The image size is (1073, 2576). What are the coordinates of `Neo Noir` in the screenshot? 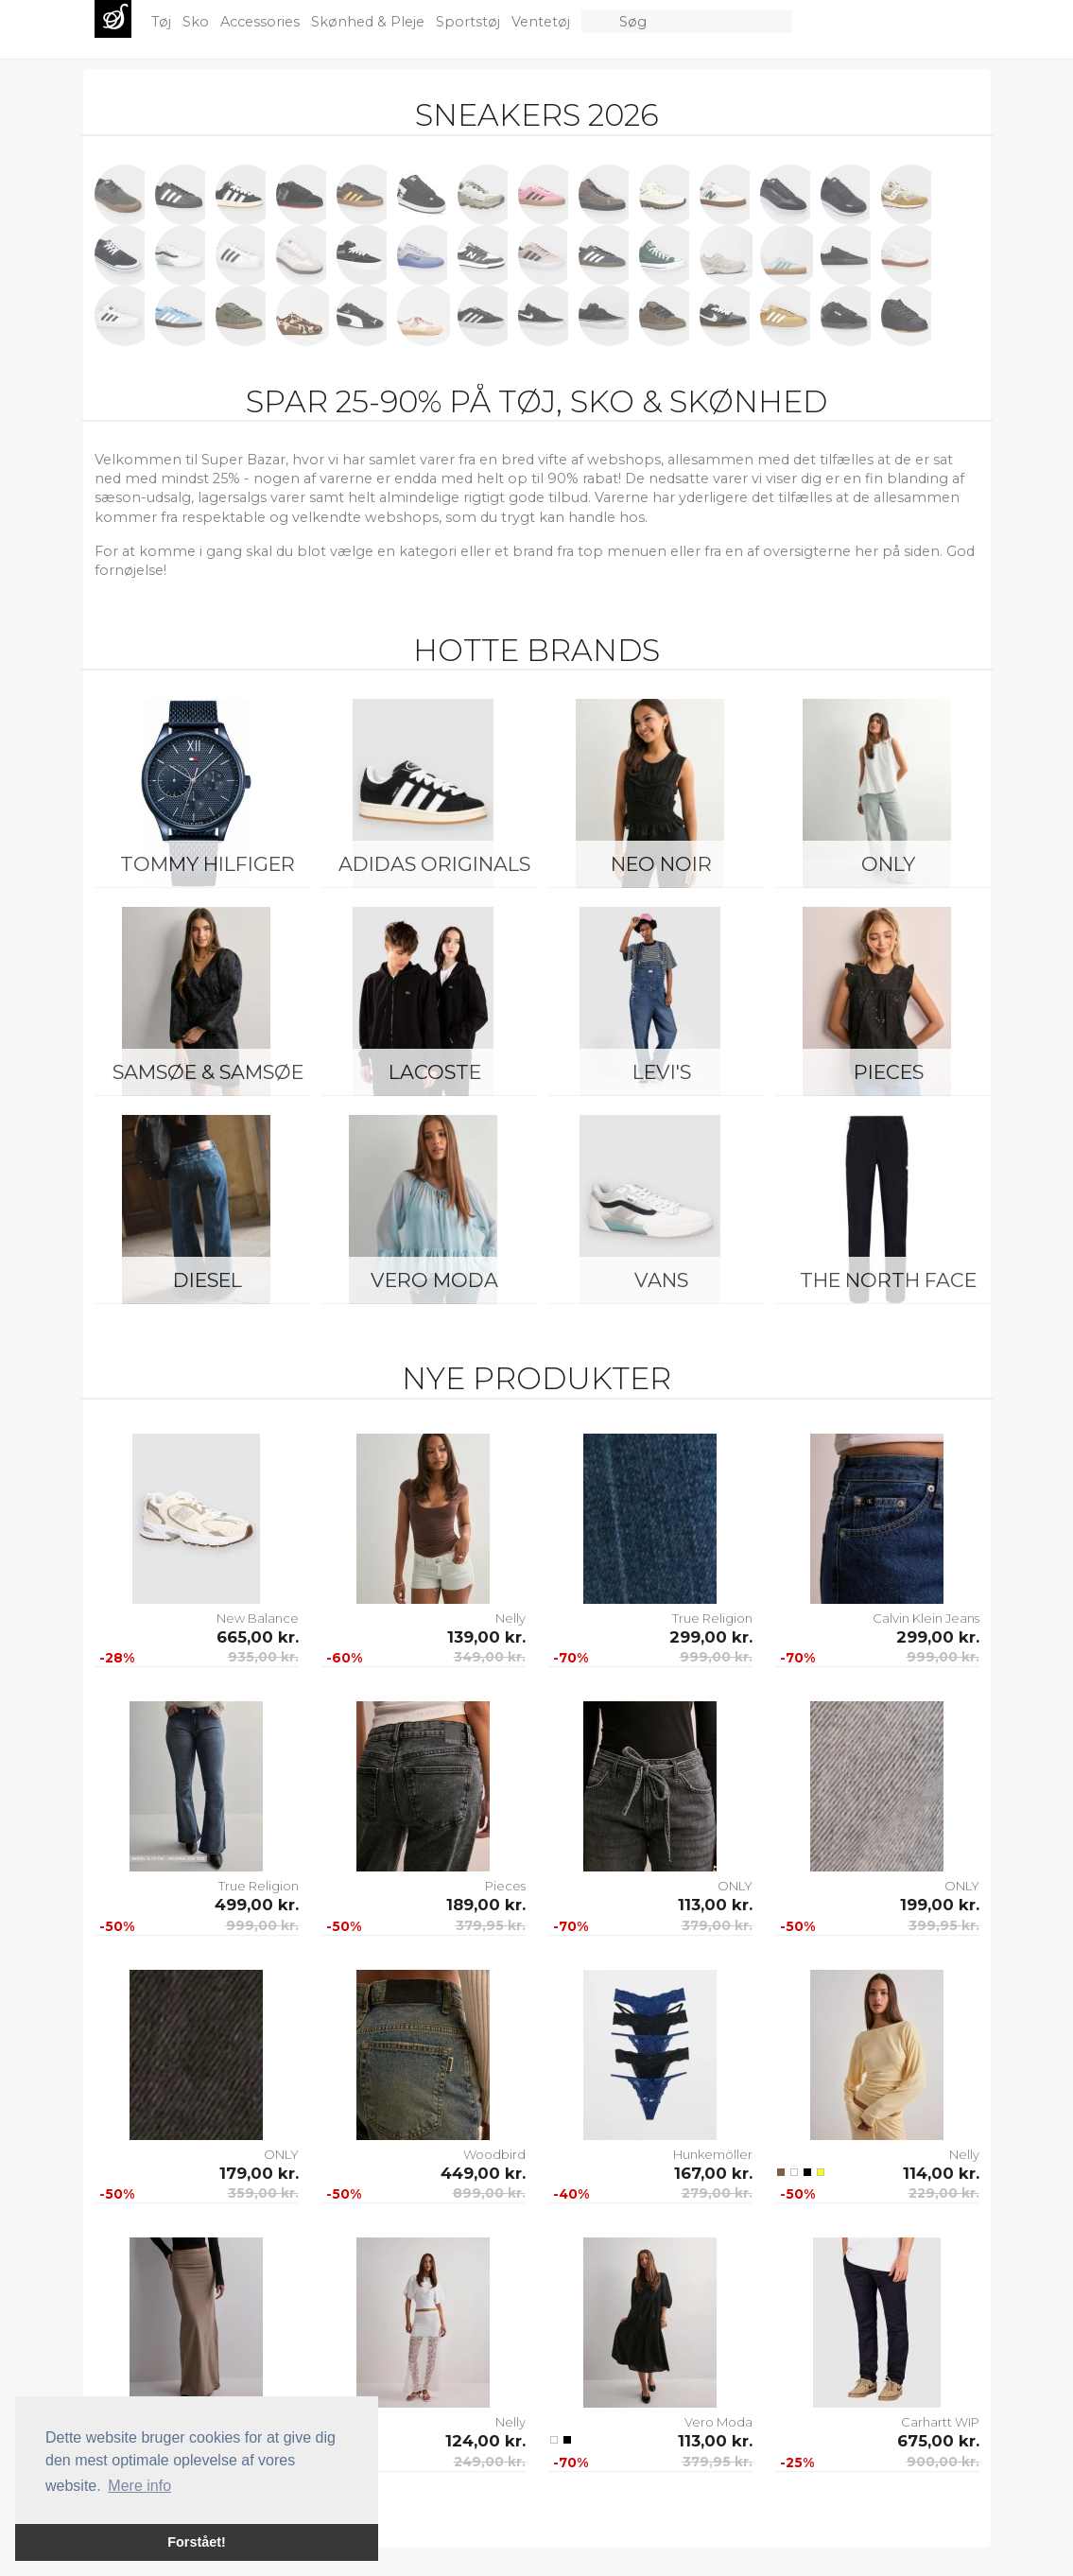 It's located at (661, 864).